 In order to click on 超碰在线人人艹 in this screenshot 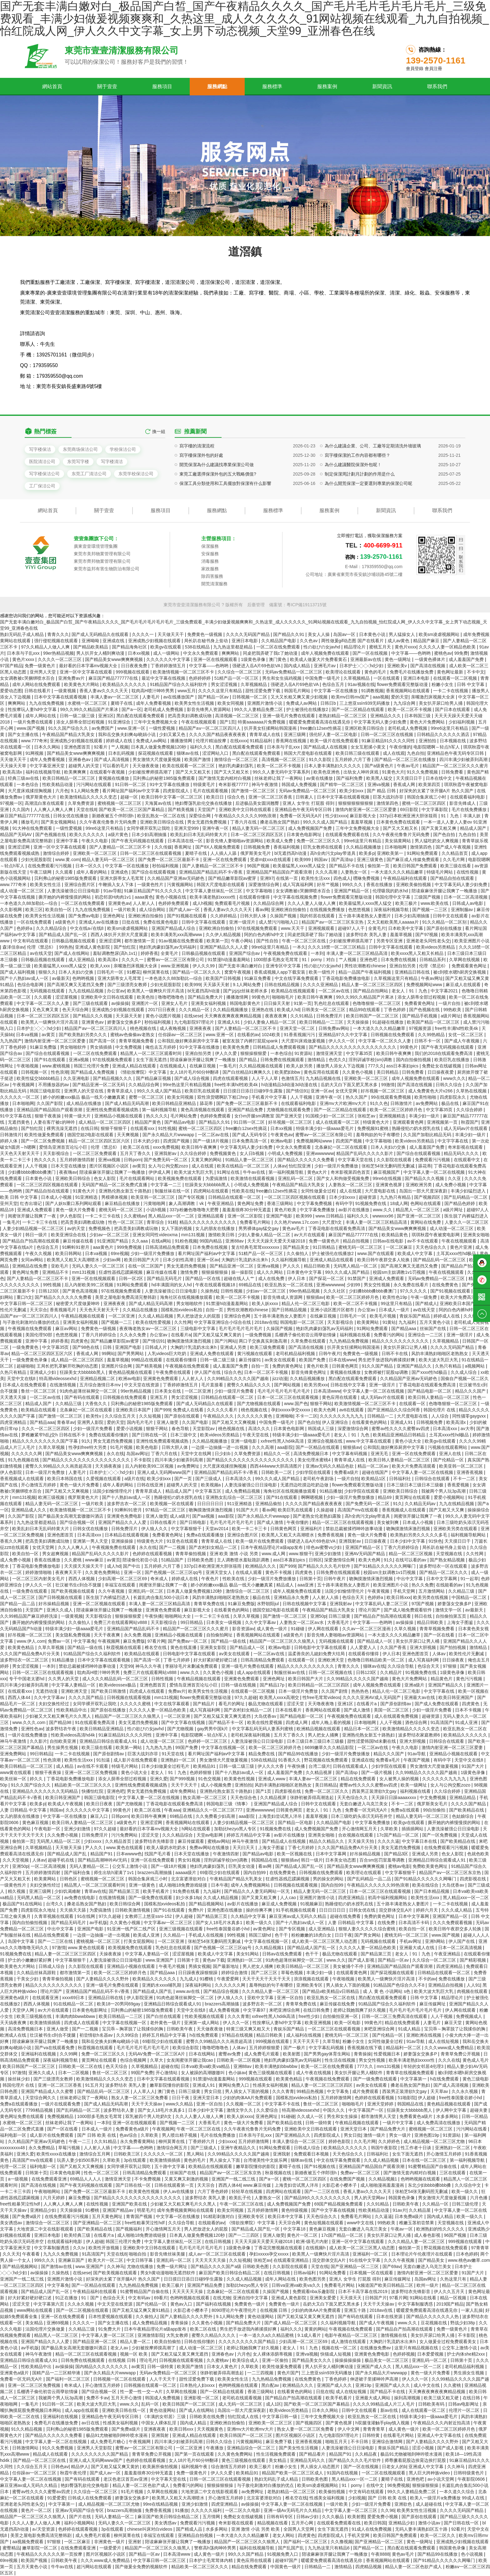, I will do `click(240, 1278)`.